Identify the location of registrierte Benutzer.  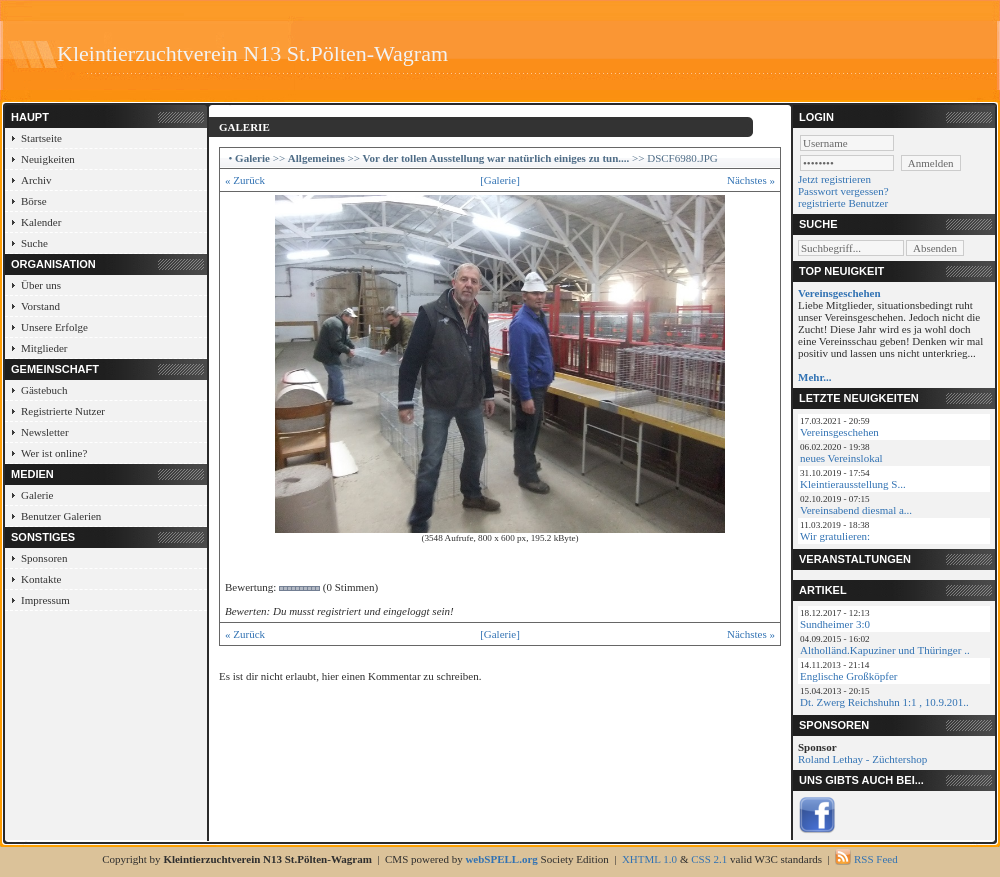
(843, 203).